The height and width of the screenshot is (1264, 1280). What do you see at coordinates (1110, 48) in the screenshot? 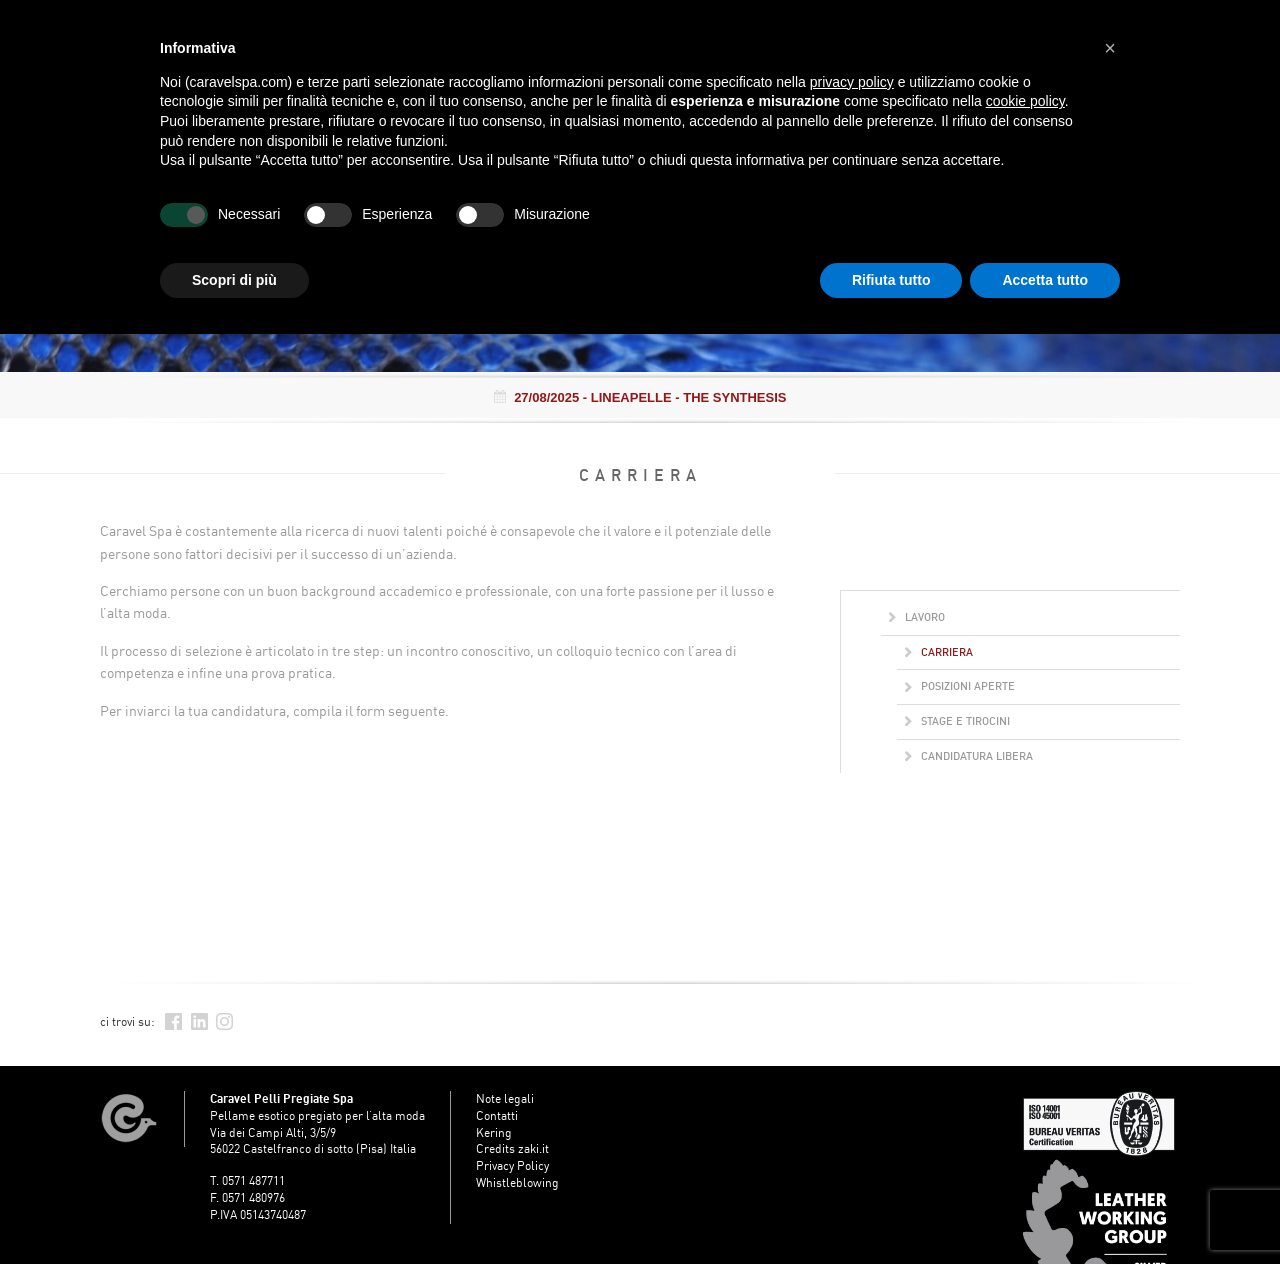
I see `[button]` at bounding box center [1110, 48].